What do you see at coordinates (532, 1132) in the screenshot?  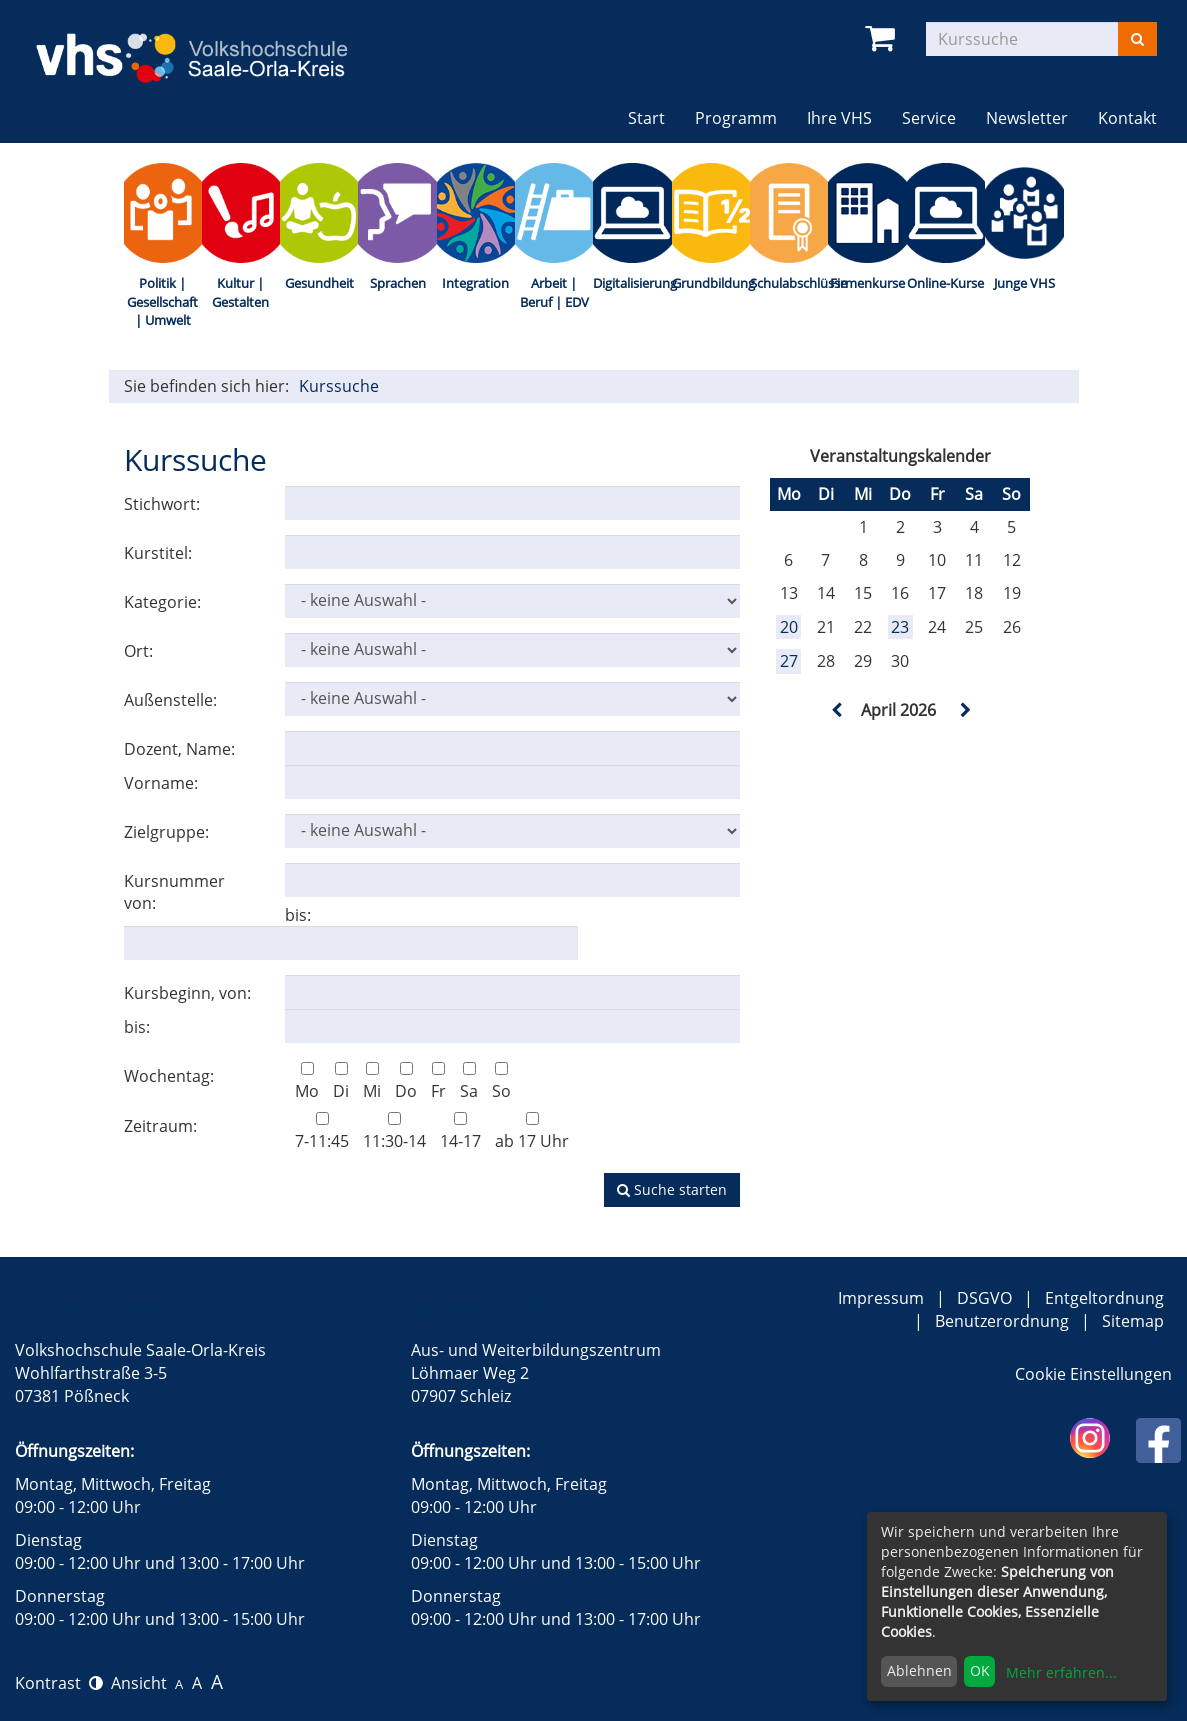 I see `ab 17 Uhr` at bounding box center [532, 1132].